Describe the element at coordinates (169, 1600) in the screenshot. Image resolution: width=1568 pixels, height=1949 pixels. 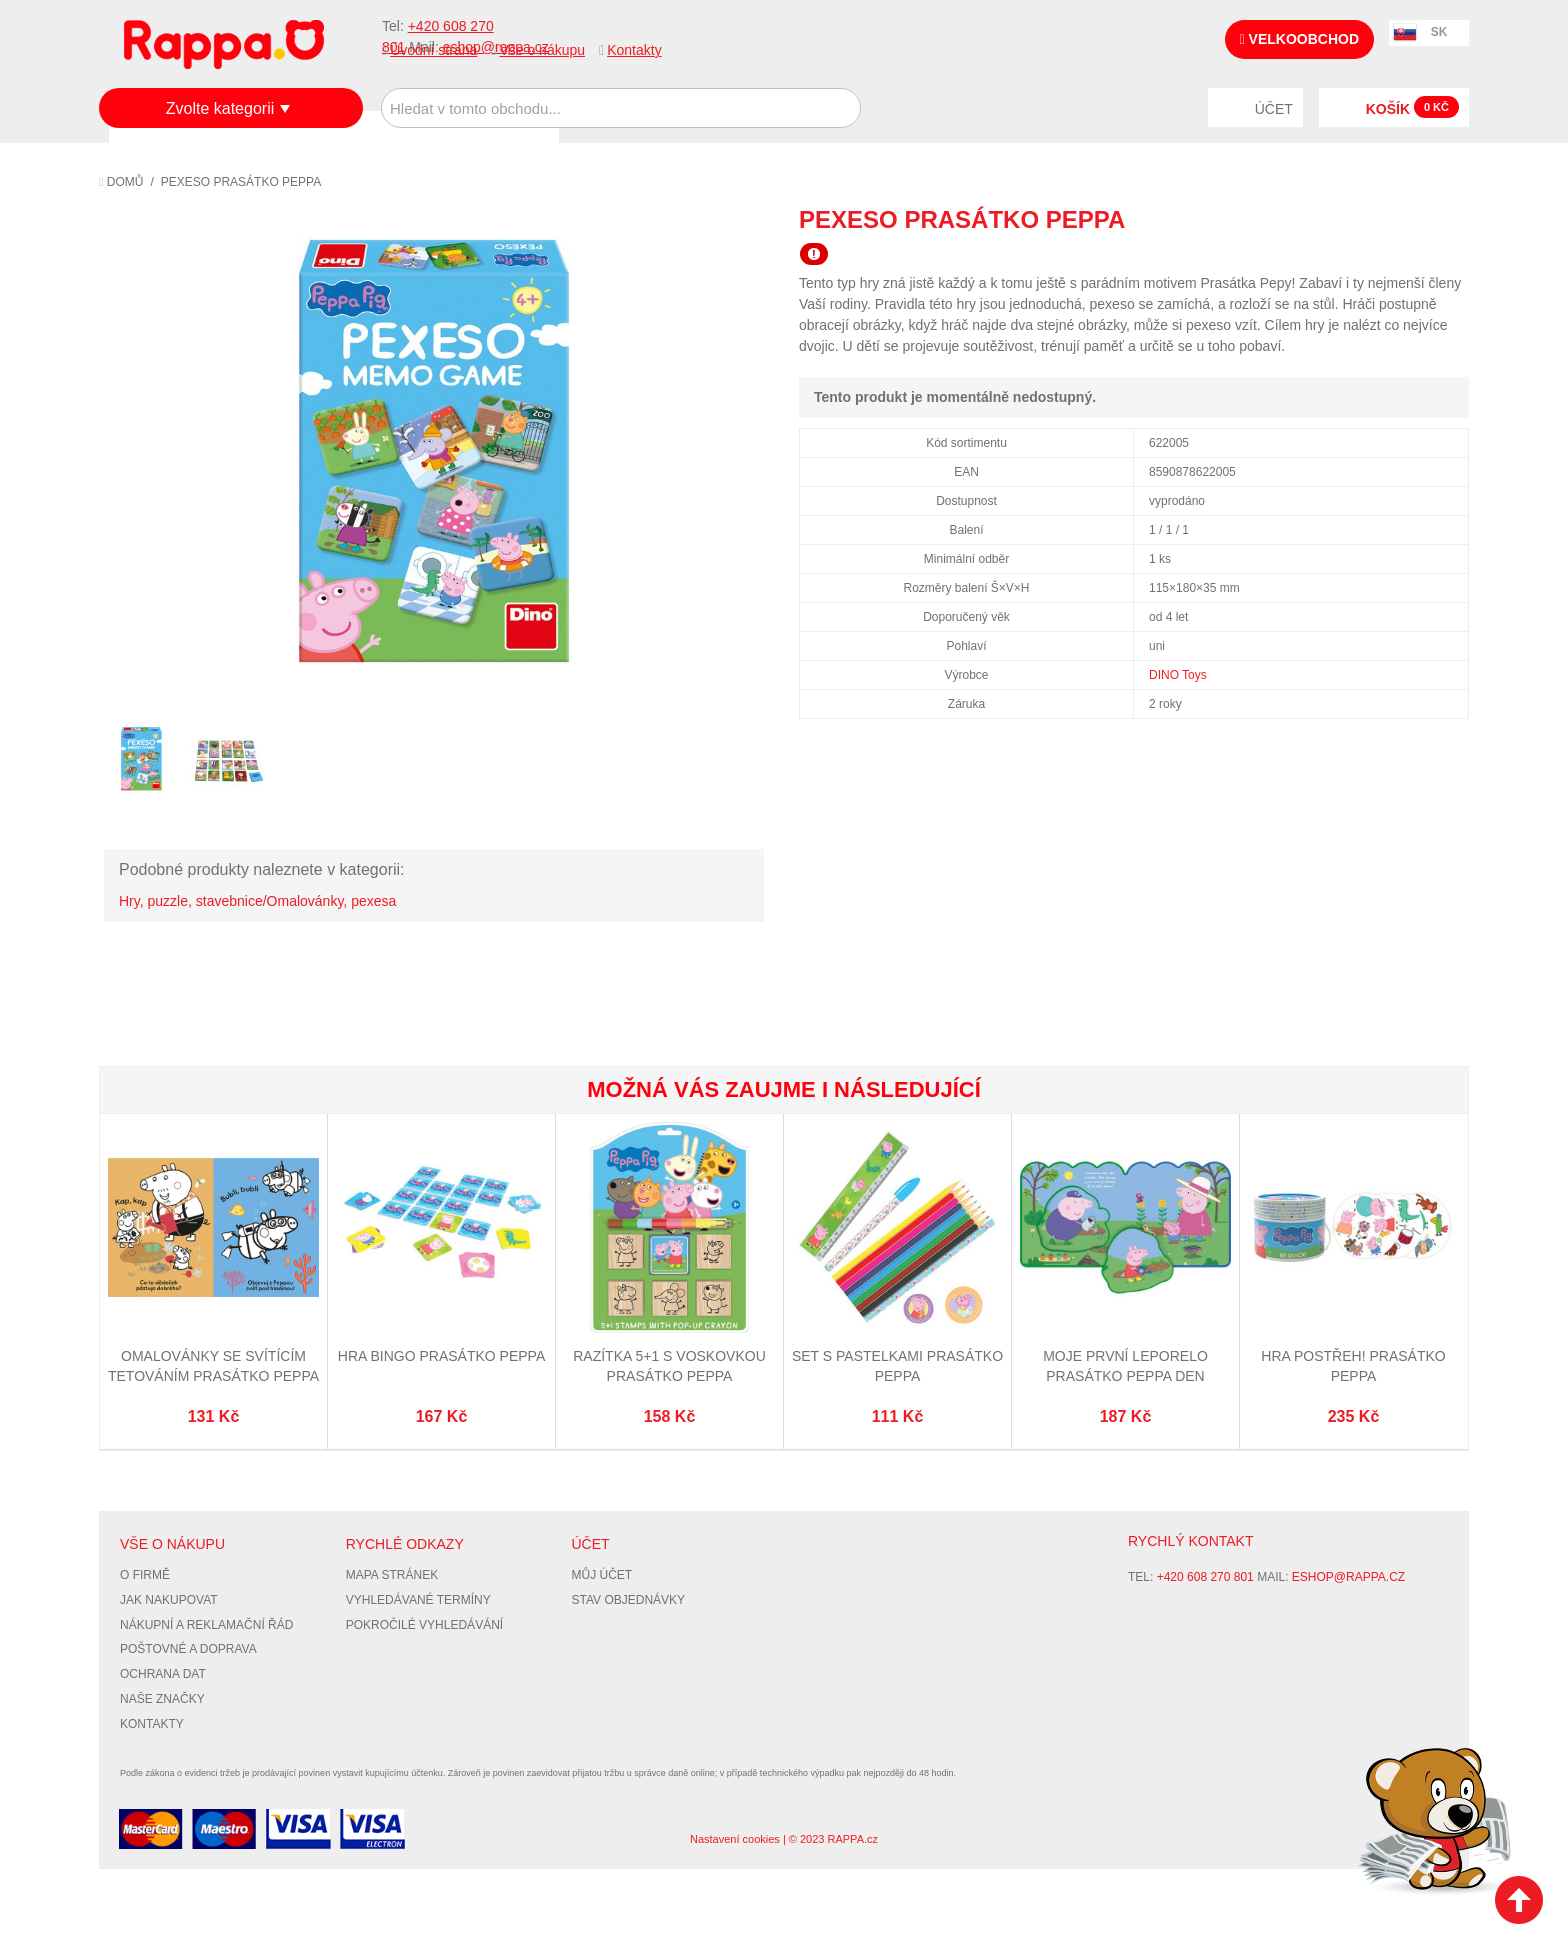
I see `Jak nakupovat` at that location.